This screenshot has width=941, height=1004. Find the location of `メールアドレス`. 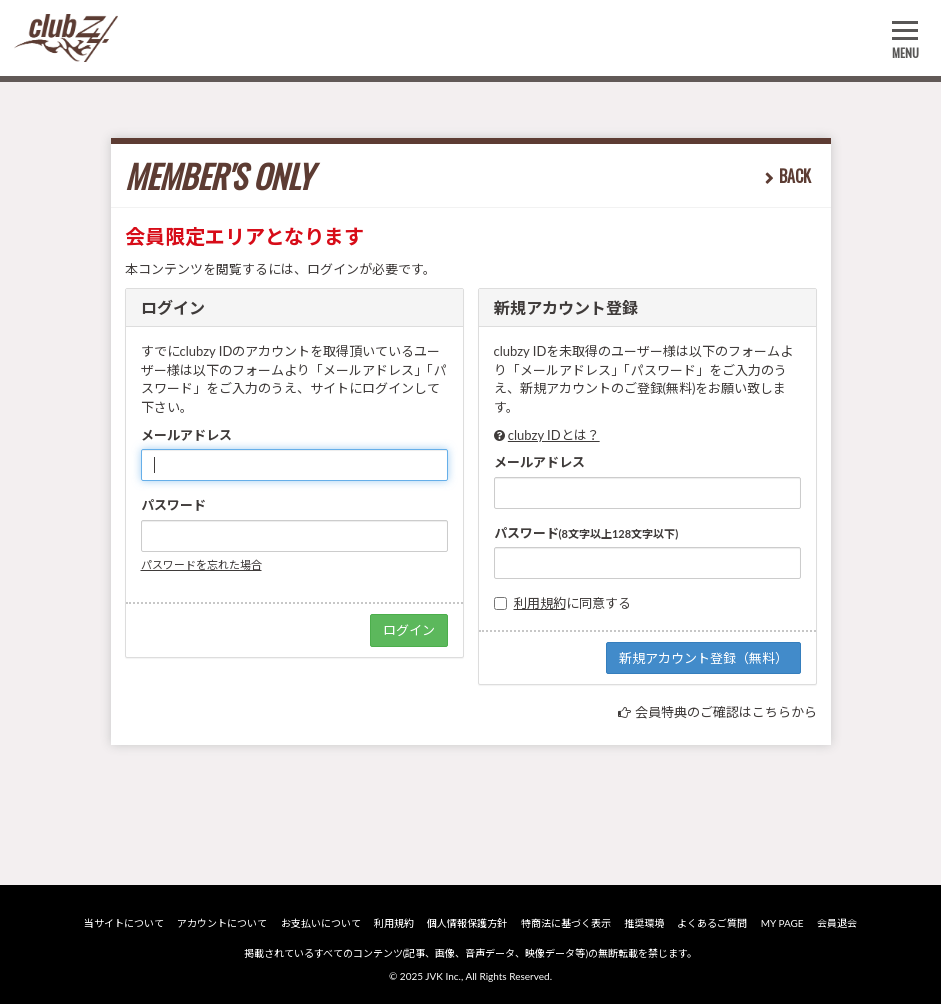

メールアドレス is located at coordinates (186, 435).